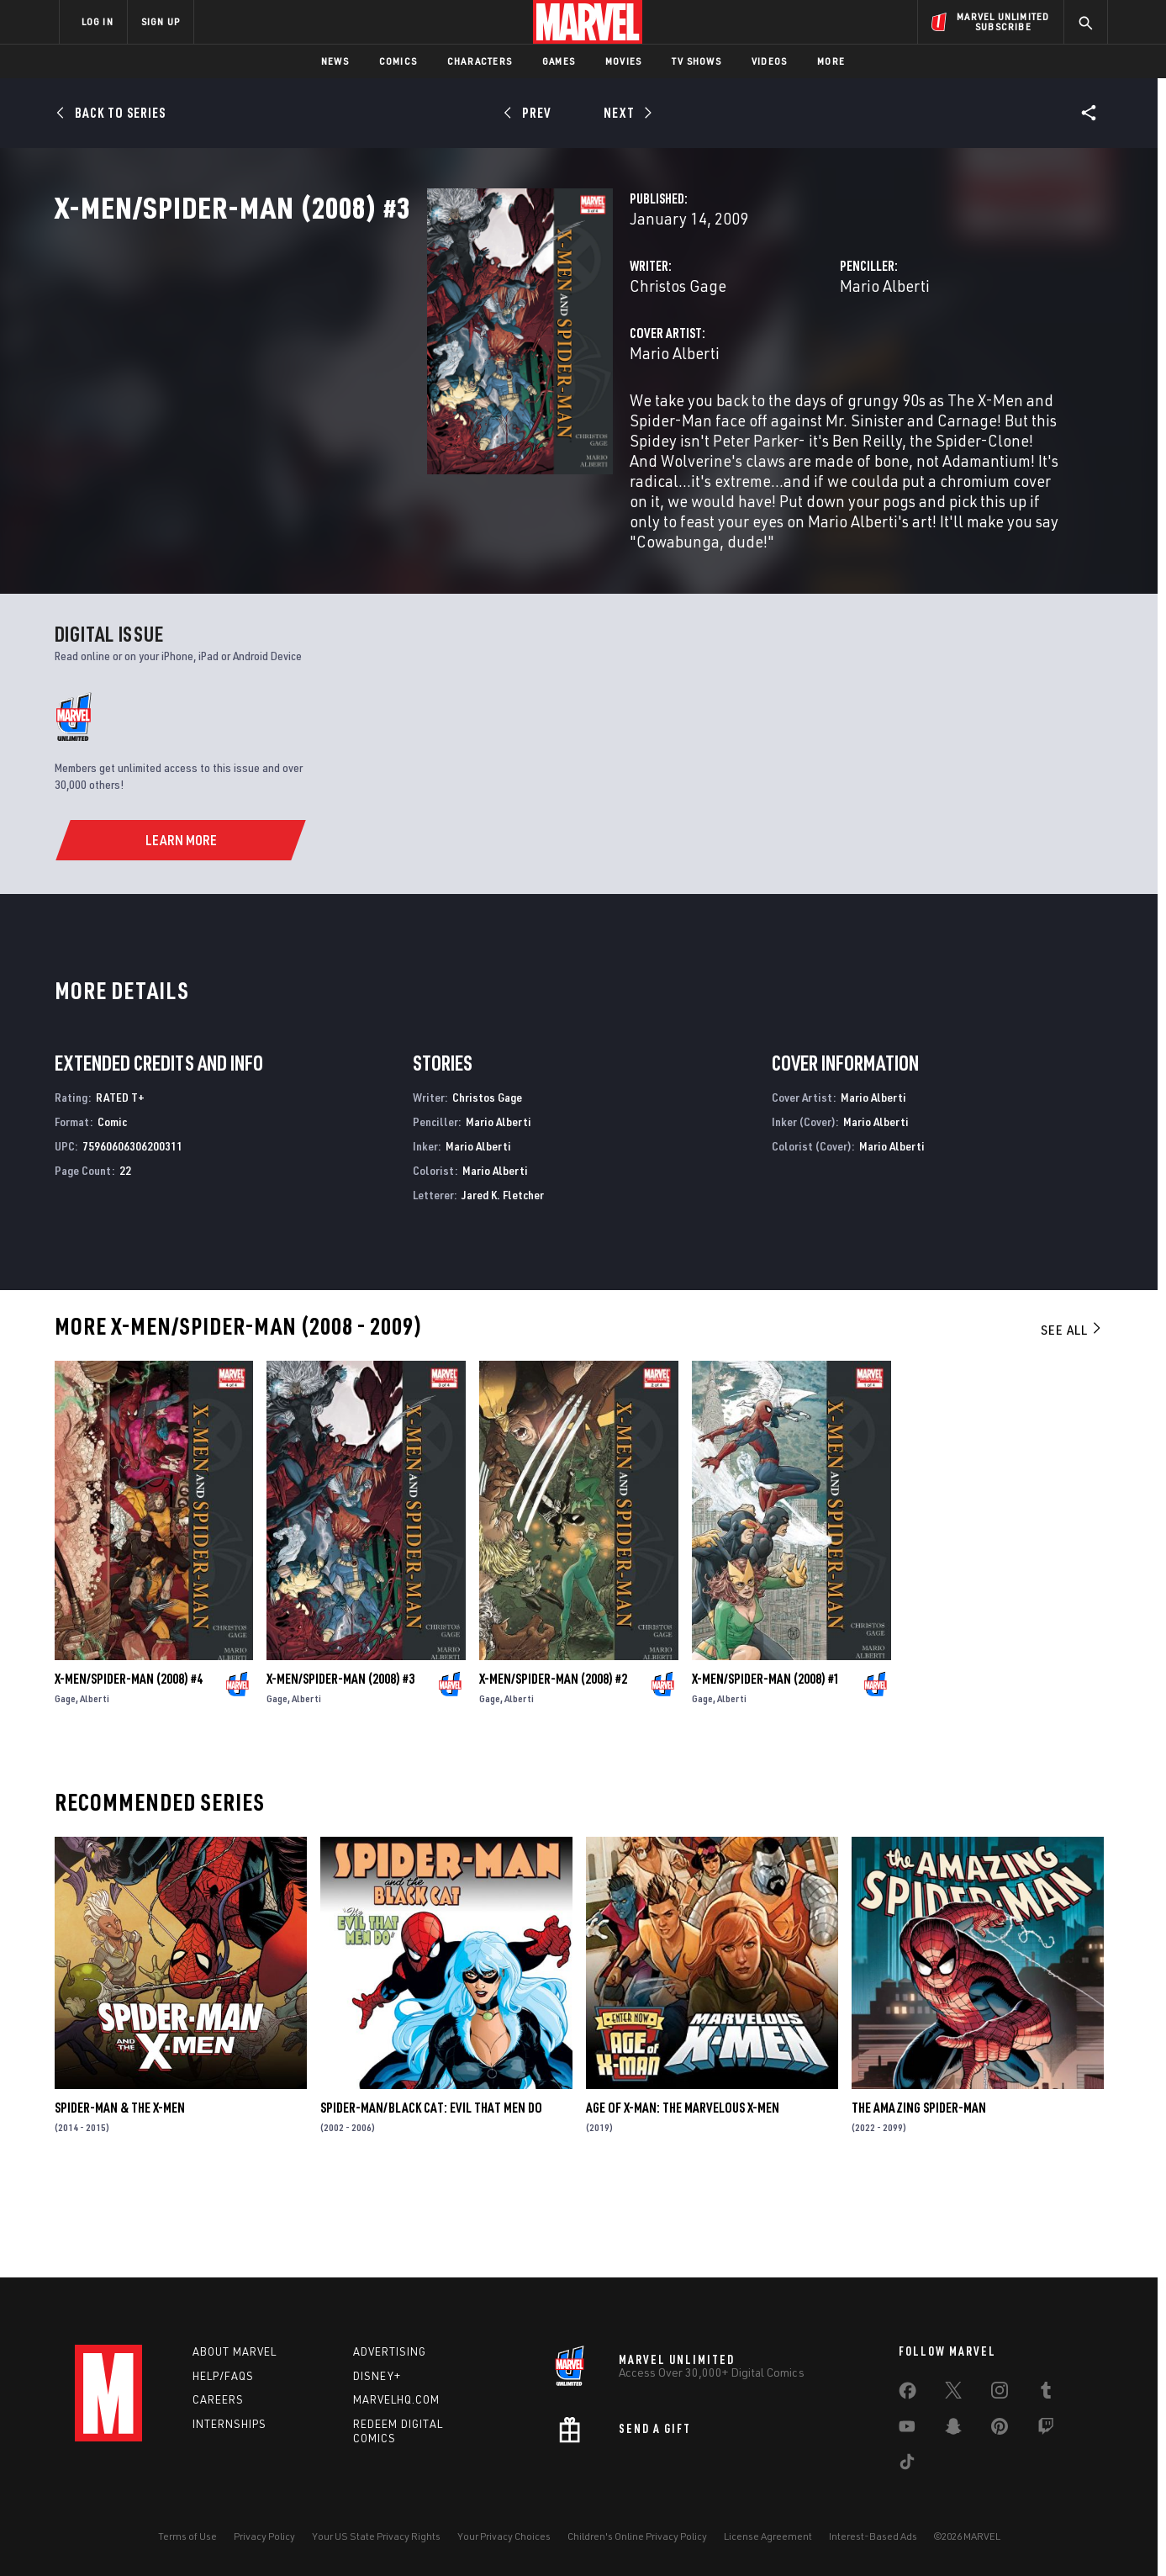  Describe the element at coordinates (682, 2197) in the screenshot. I see `Age of X-Man: The Marvelous X-Men` at that location.